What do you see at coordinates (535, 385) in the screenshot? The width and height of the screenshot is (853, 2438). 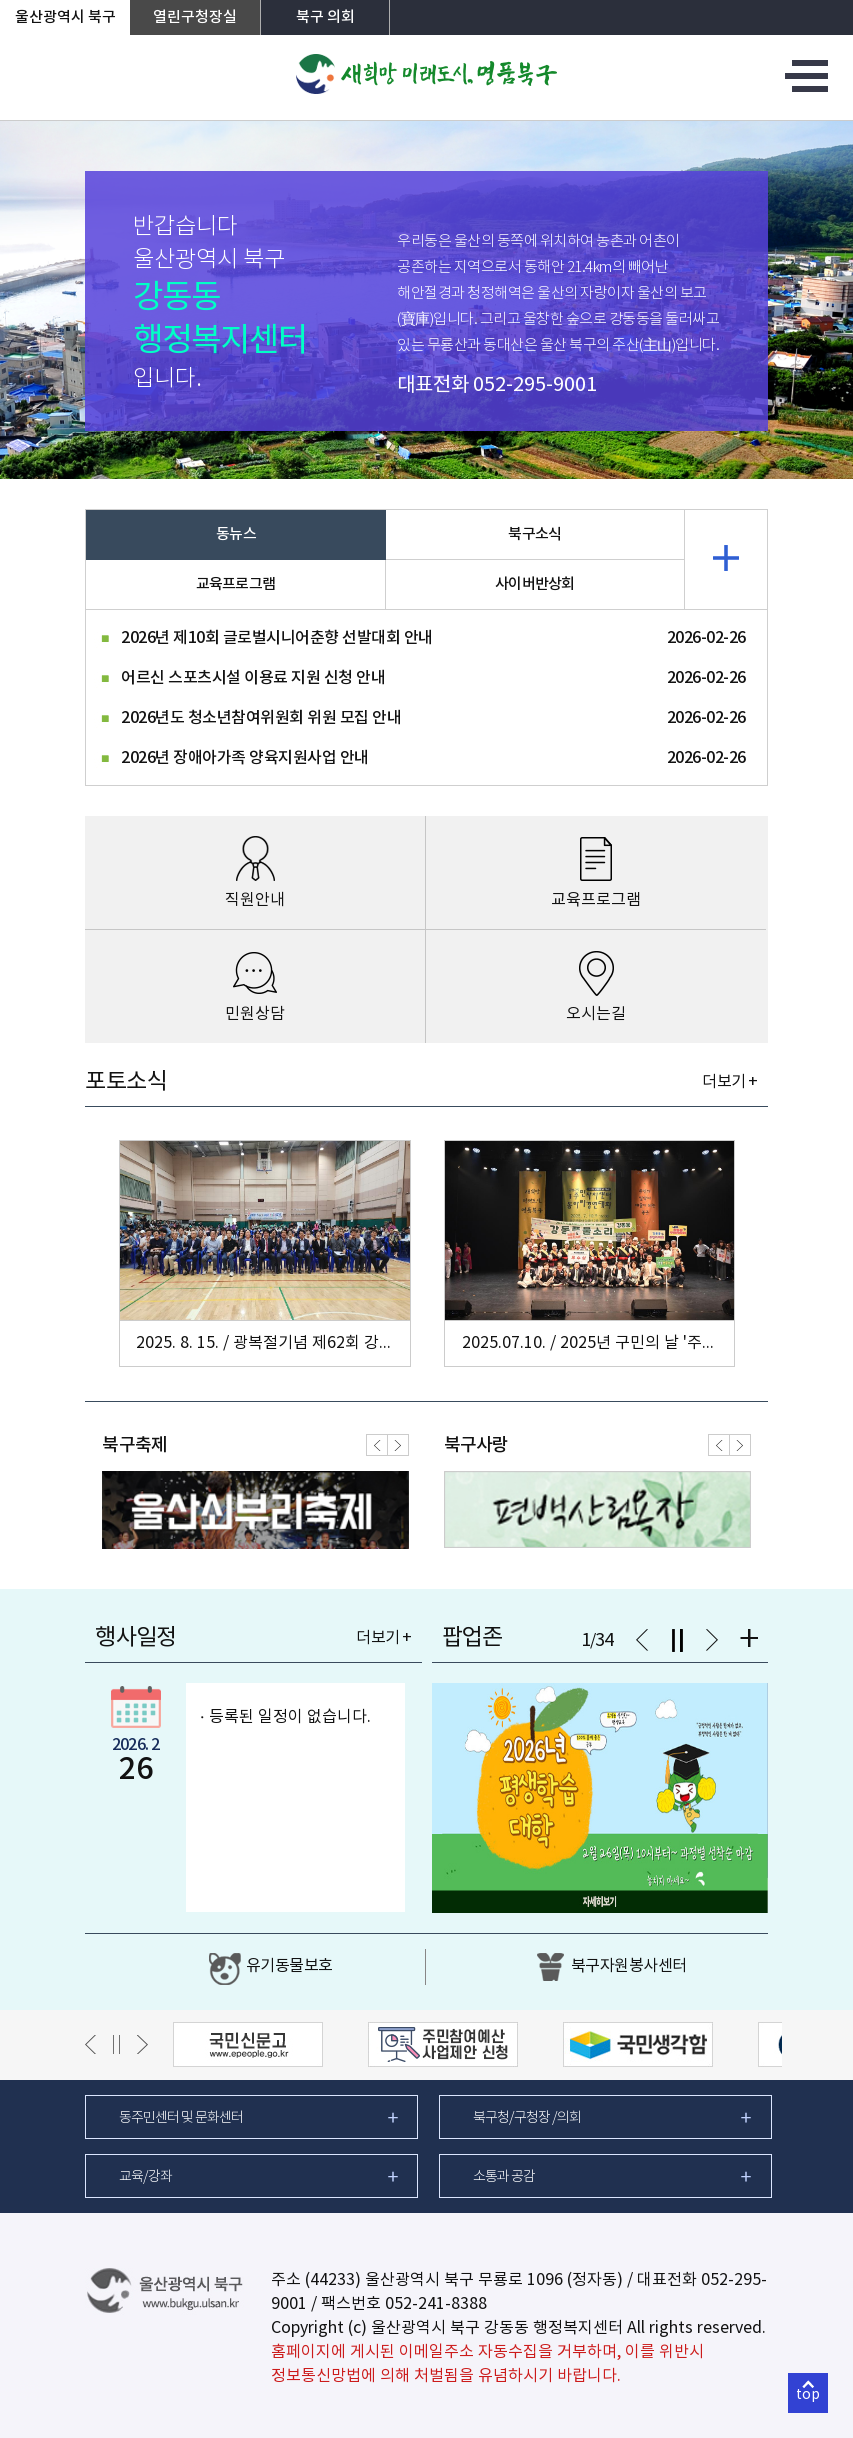 I see `052-295-9001` at bounding box center [535, 385].